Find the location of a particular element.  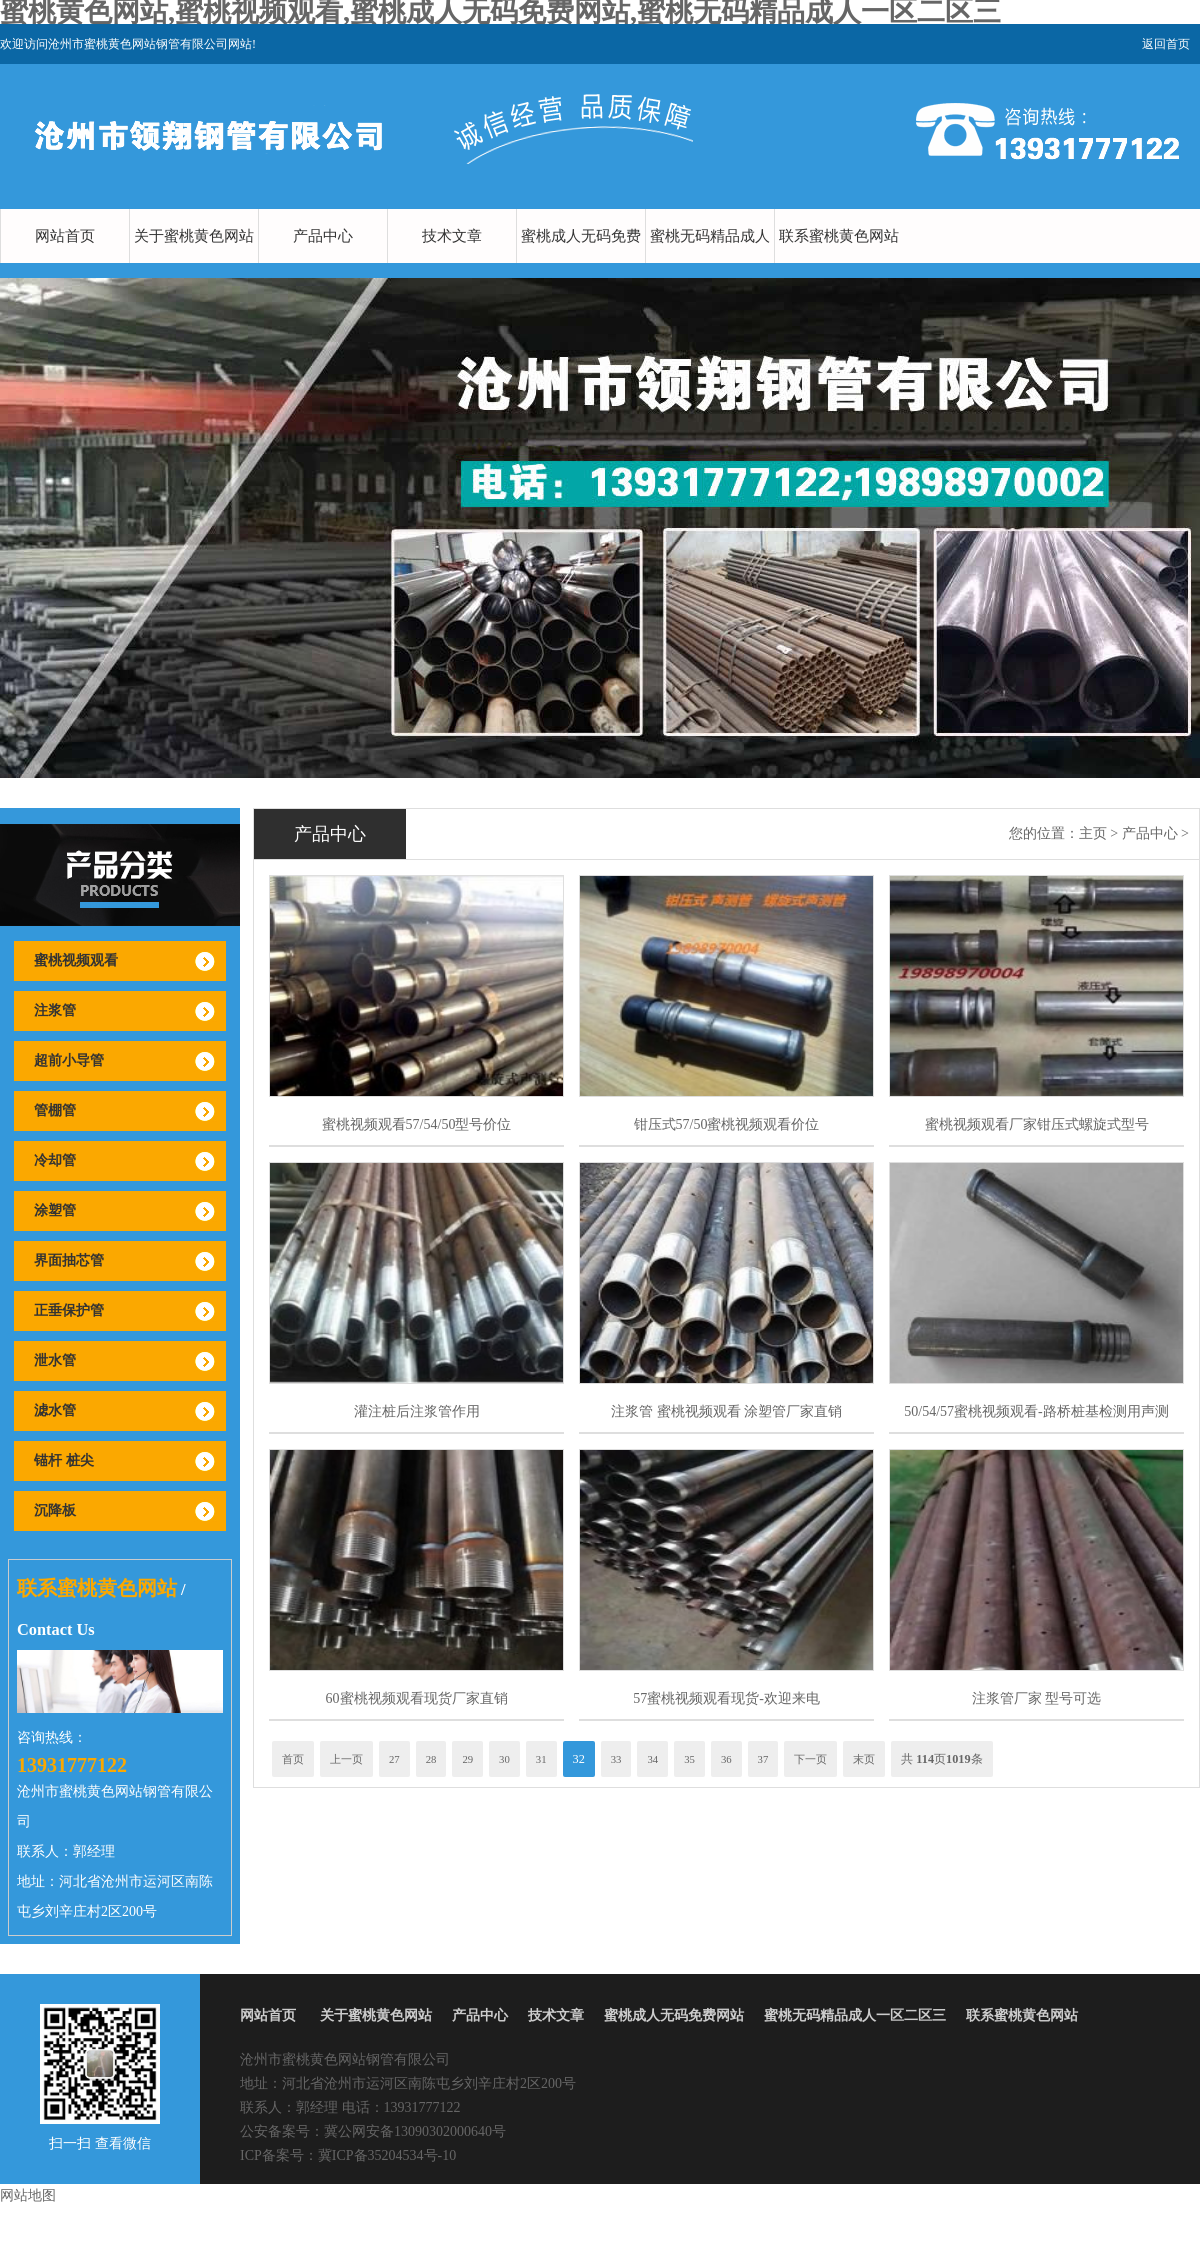

首页 is located at coordinates (293, 1759).